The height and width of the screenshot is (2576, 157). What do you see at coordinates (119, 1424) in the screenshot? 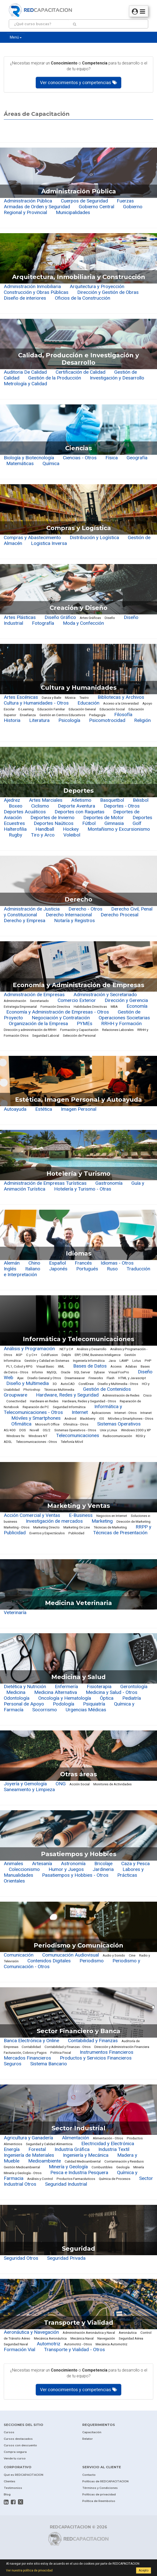
I see `Sistemas Operativos` at bounding box center [119, 1424].